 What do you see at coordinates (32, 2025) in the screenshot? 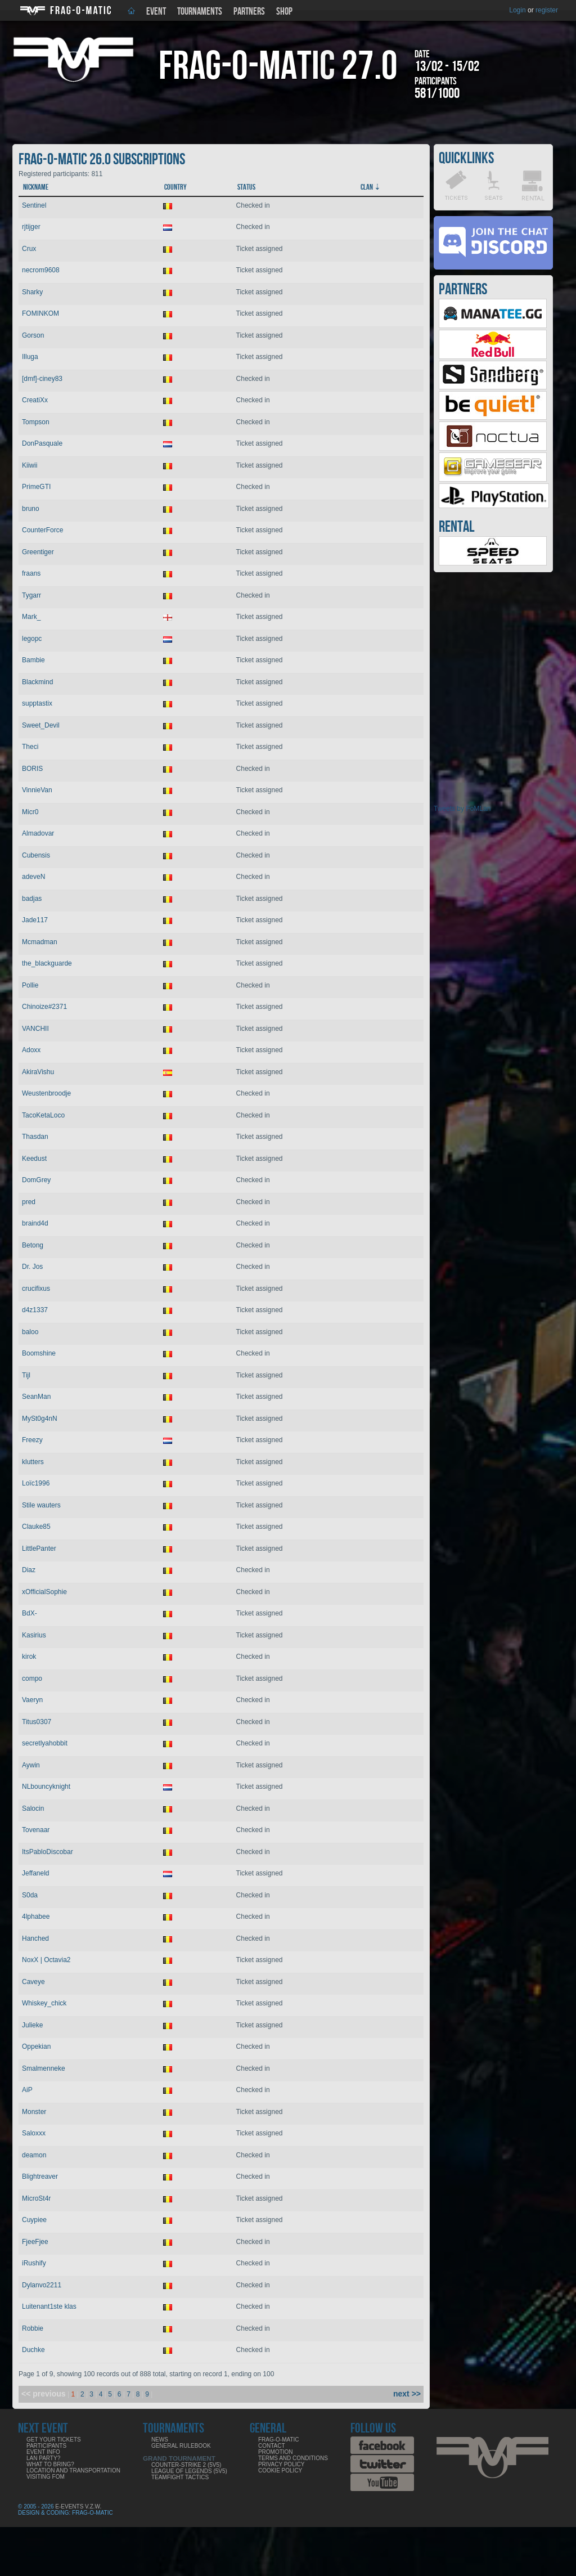
I see `Julieke` at bounding box center [32, 2025].